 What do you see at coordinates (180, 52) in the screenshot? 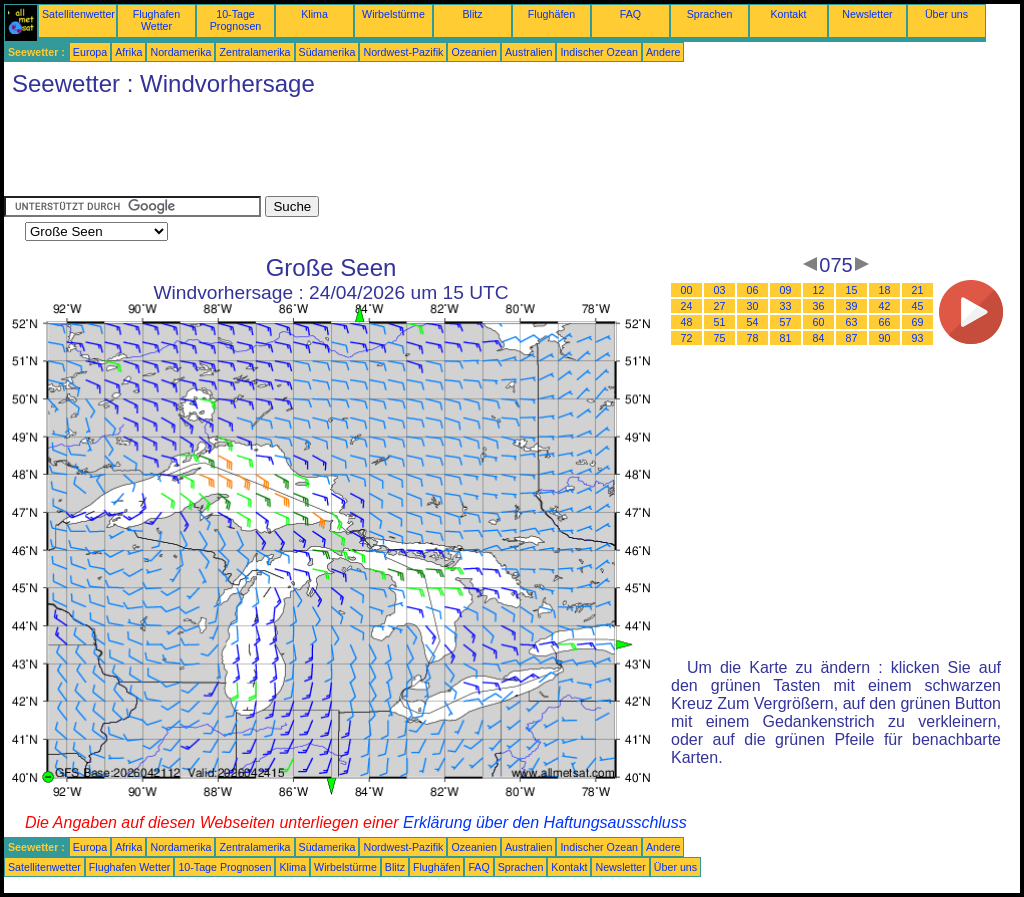
I see `Nordamerika` at bounding box center [180, 52].